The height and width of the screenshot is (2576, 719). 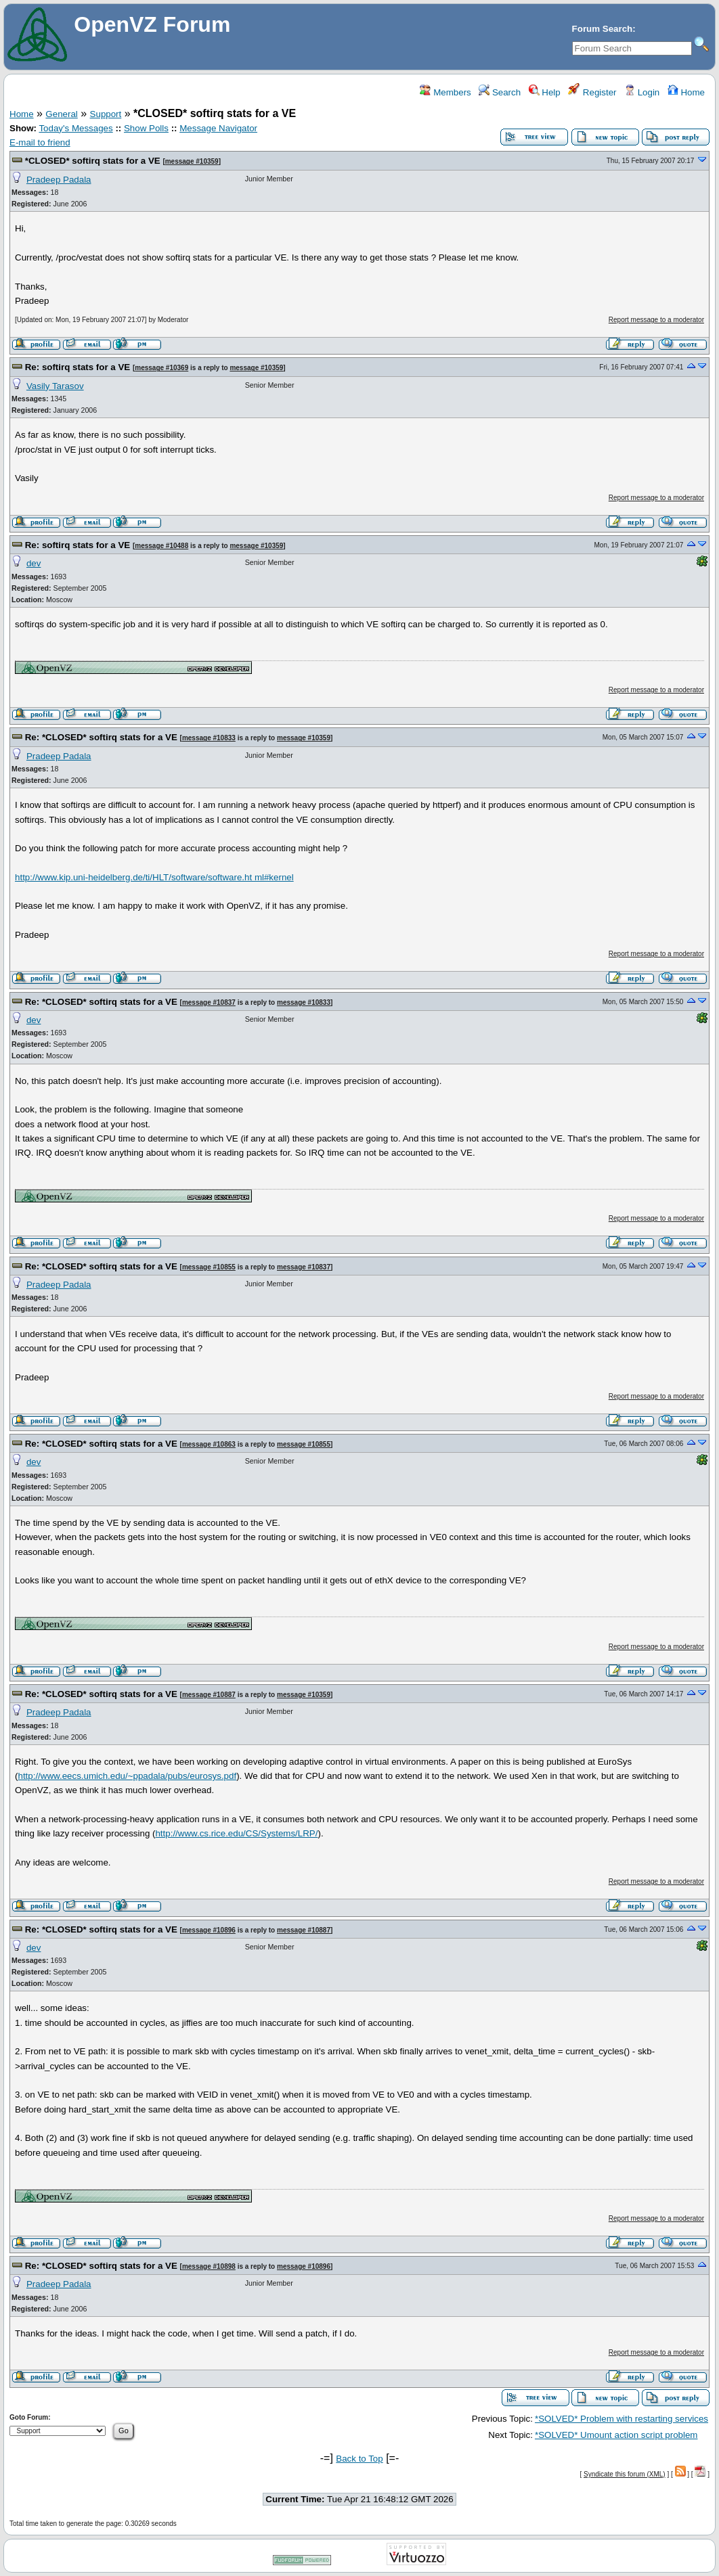 What do you see at coordinates (101, 737) in the screenshot?
I see `Re: *CLOSED* softirq stats for a VE` at bounding box center [101, 737].